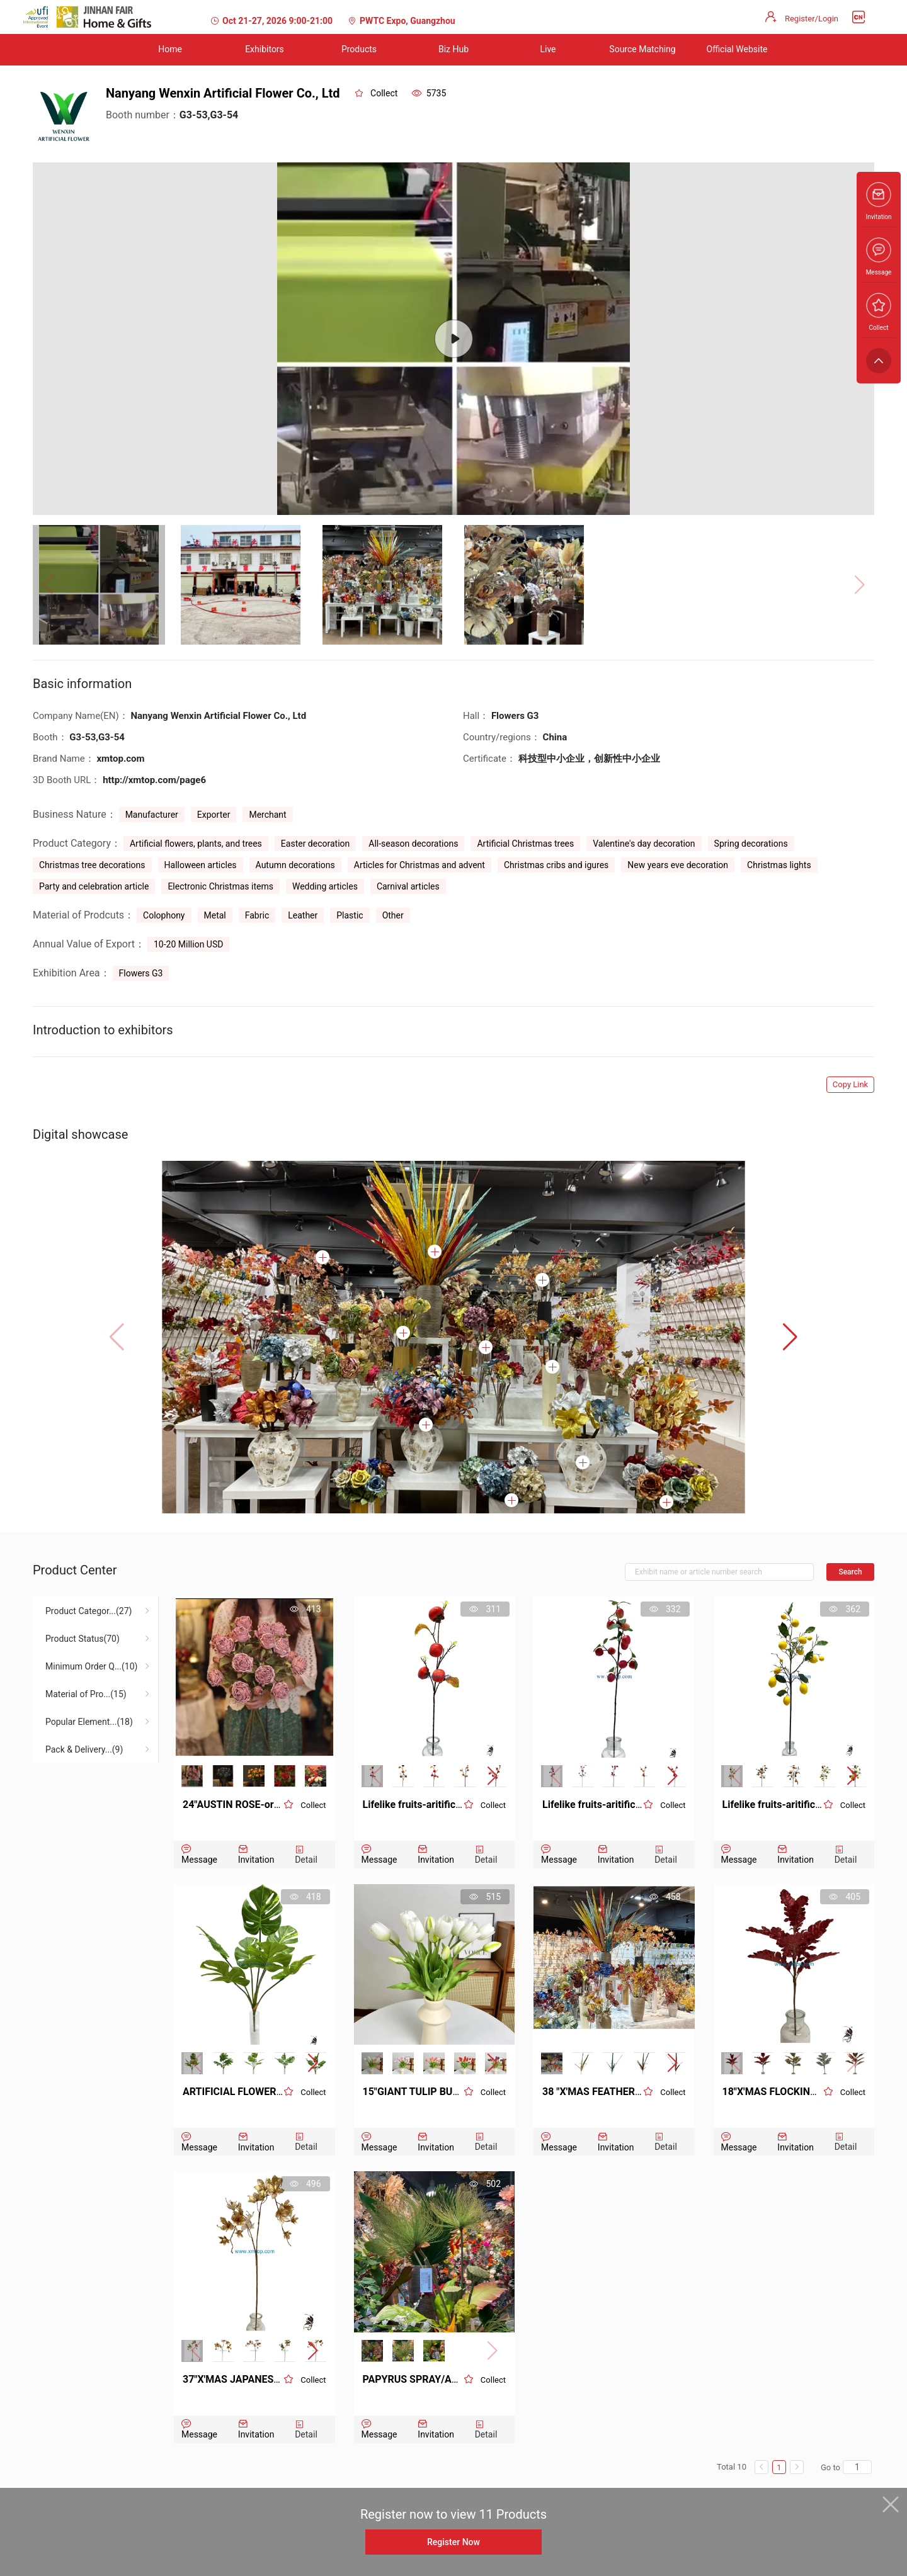 This screenshot has height=2576, width=907. Describe the element at coordinates (677, 865) in the screenshot. I see `New years eve decoration` at that location.